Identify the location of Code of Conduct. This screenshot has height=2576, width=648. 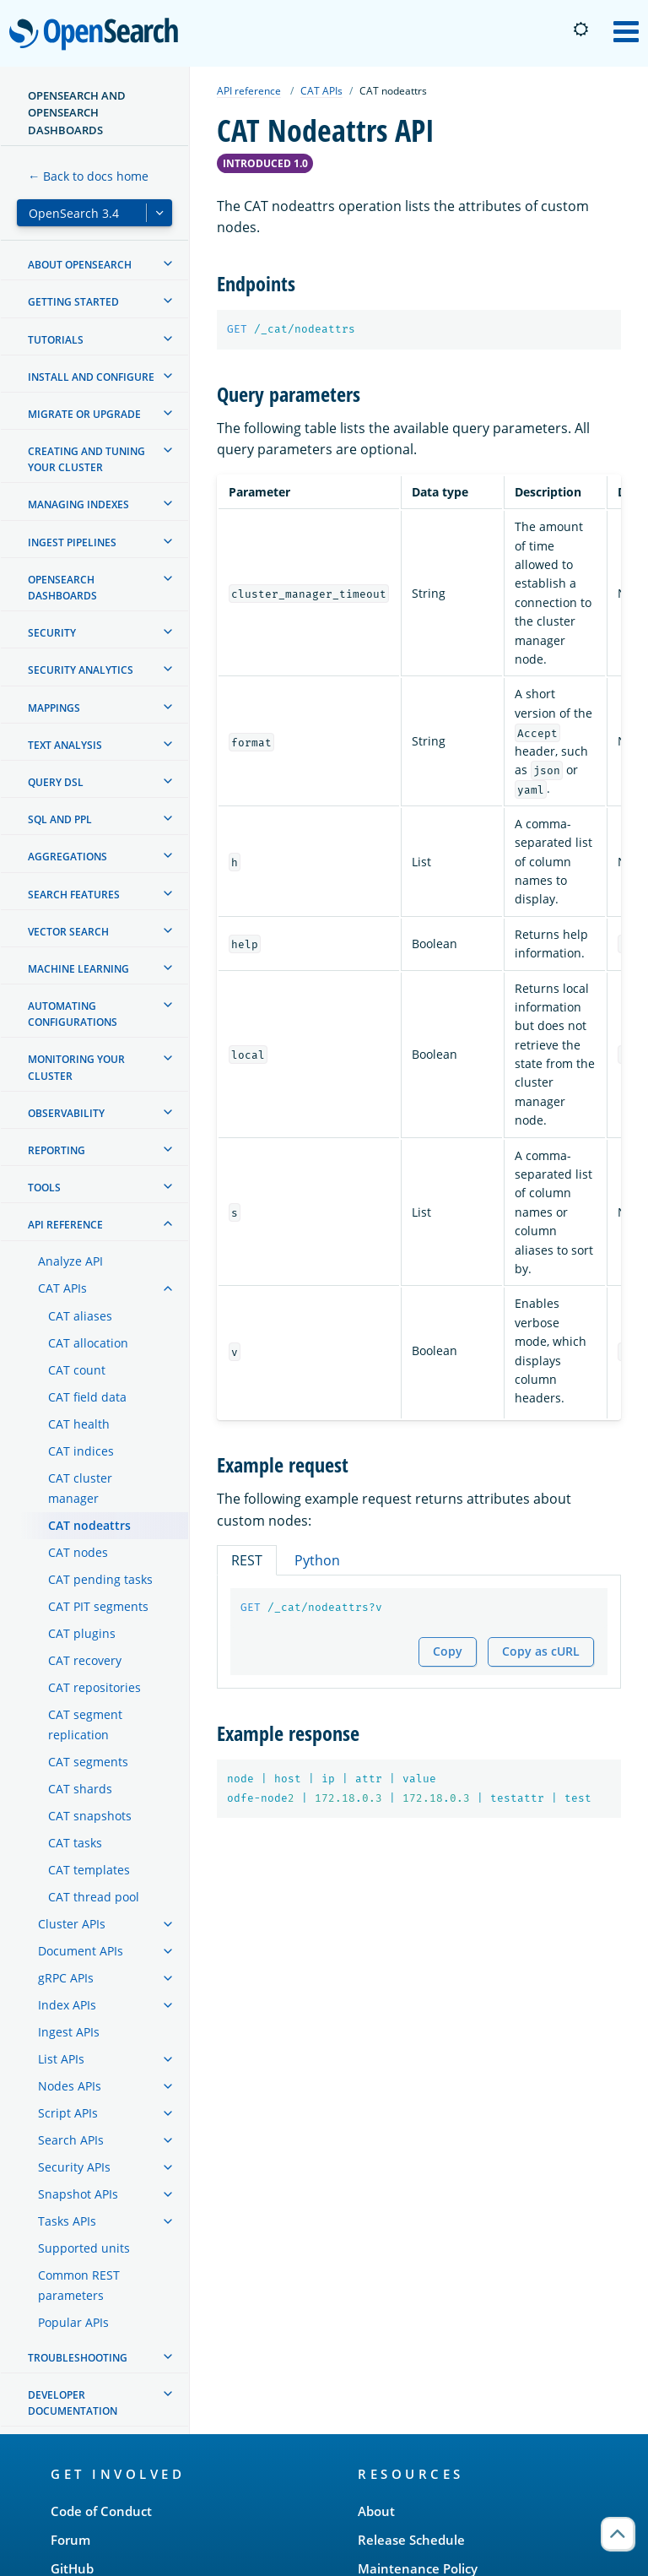
(101, 2511).